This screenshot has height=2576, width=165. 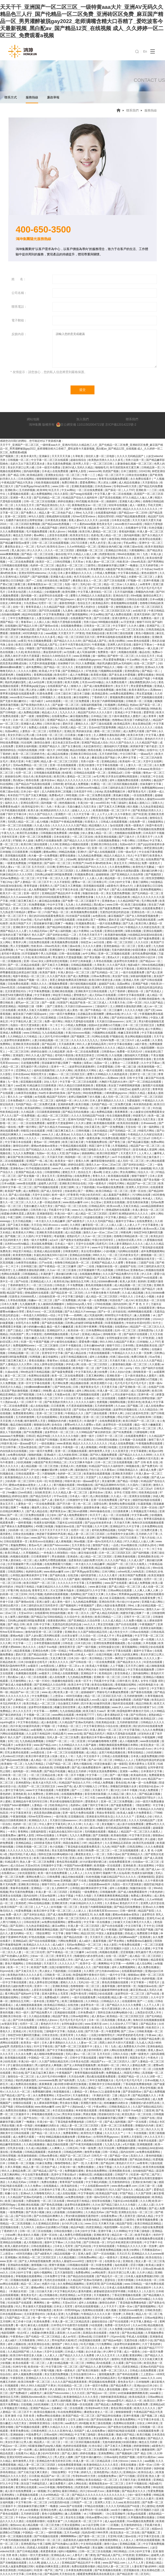 What do you see at coordinates (94, 2261) in the screenshot?
I see `激情文学一区` at bounding box center [94, 2261].